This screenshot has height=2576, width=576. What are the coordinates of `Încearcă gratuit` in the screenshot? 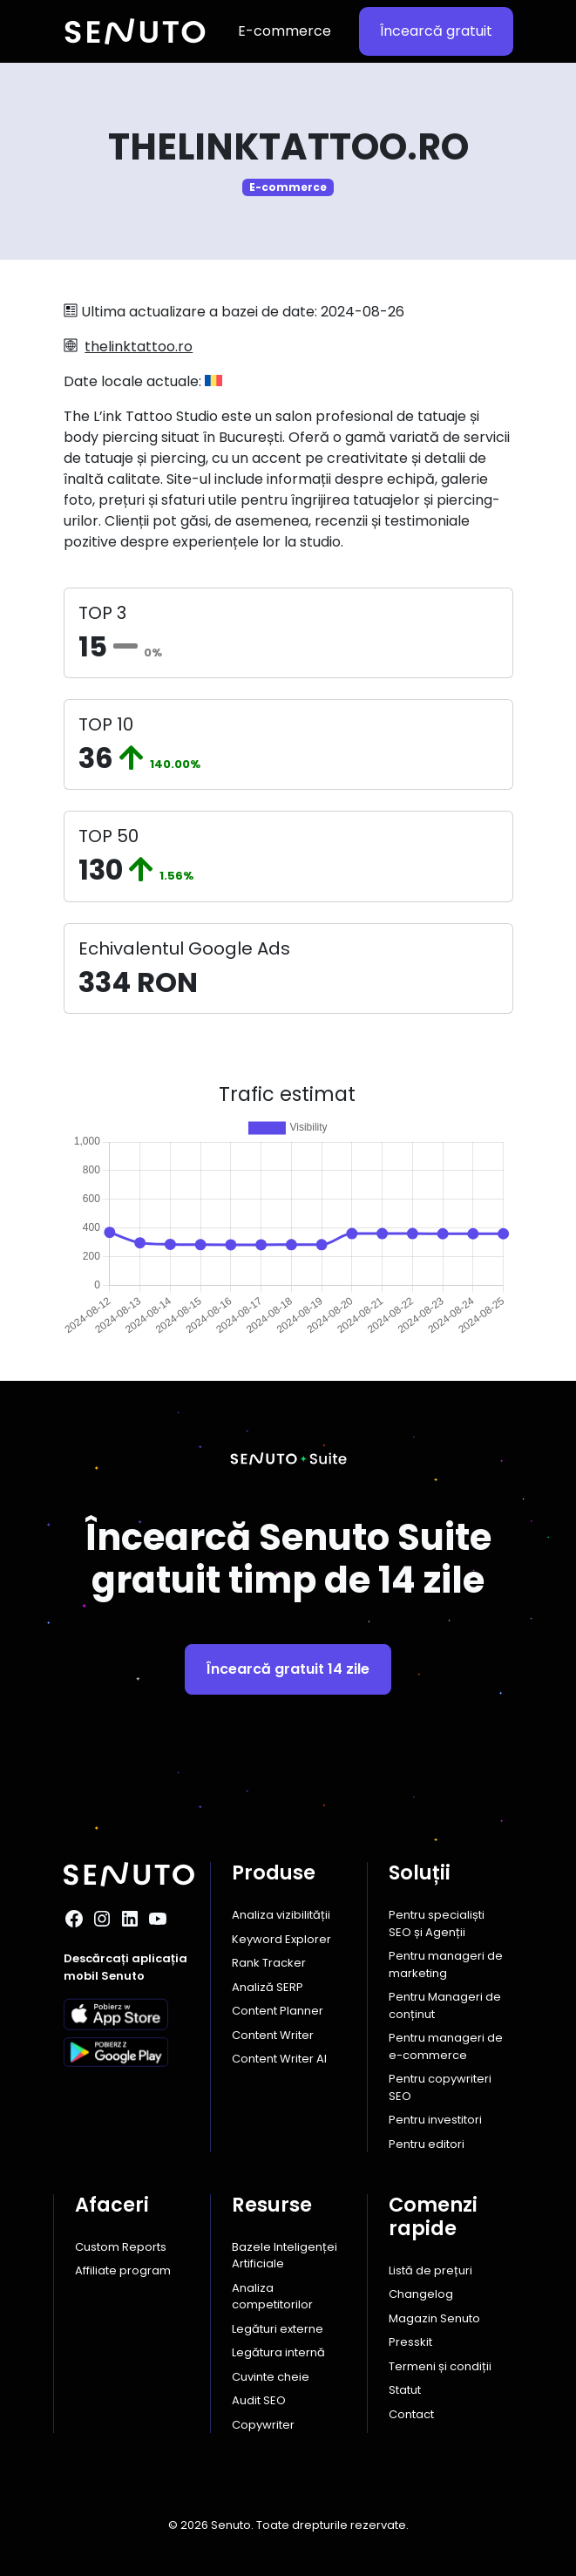 It's located at (436, 31).